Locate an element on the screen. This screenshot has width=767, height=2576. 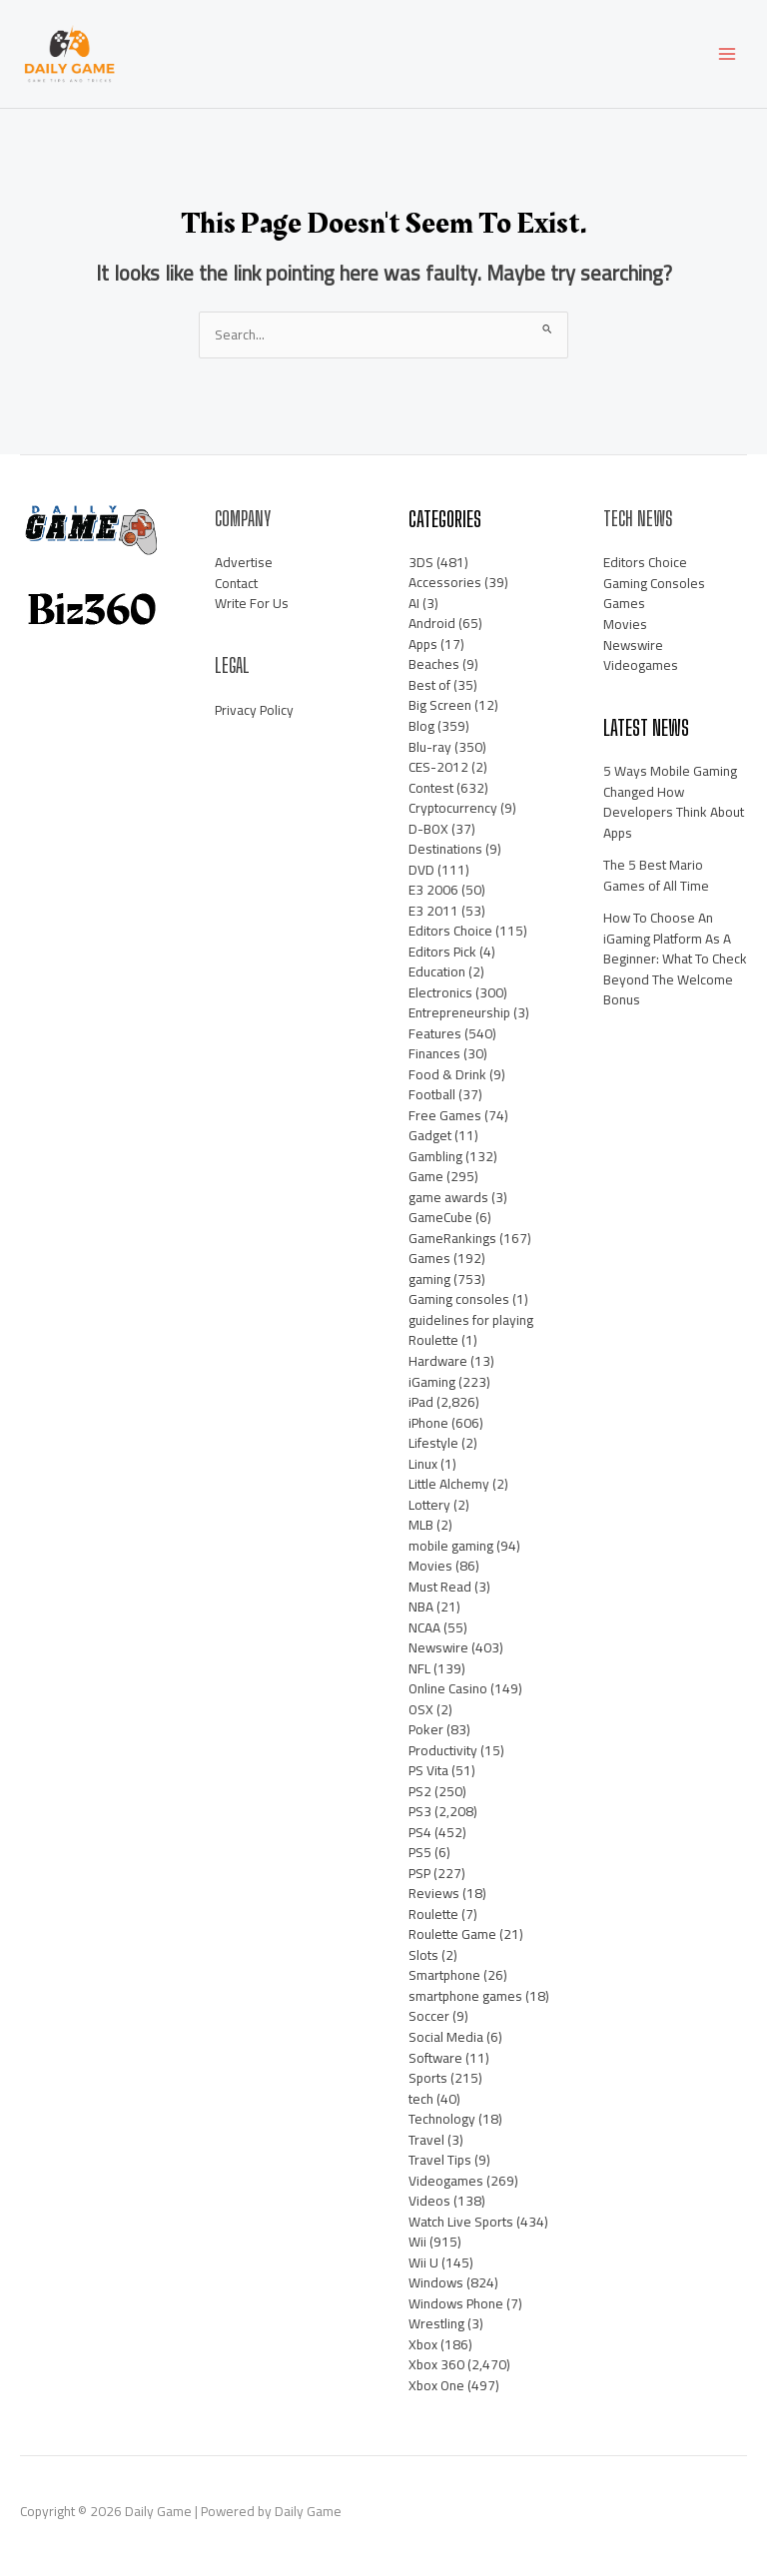
tech is located at coordinates (420, 2099).